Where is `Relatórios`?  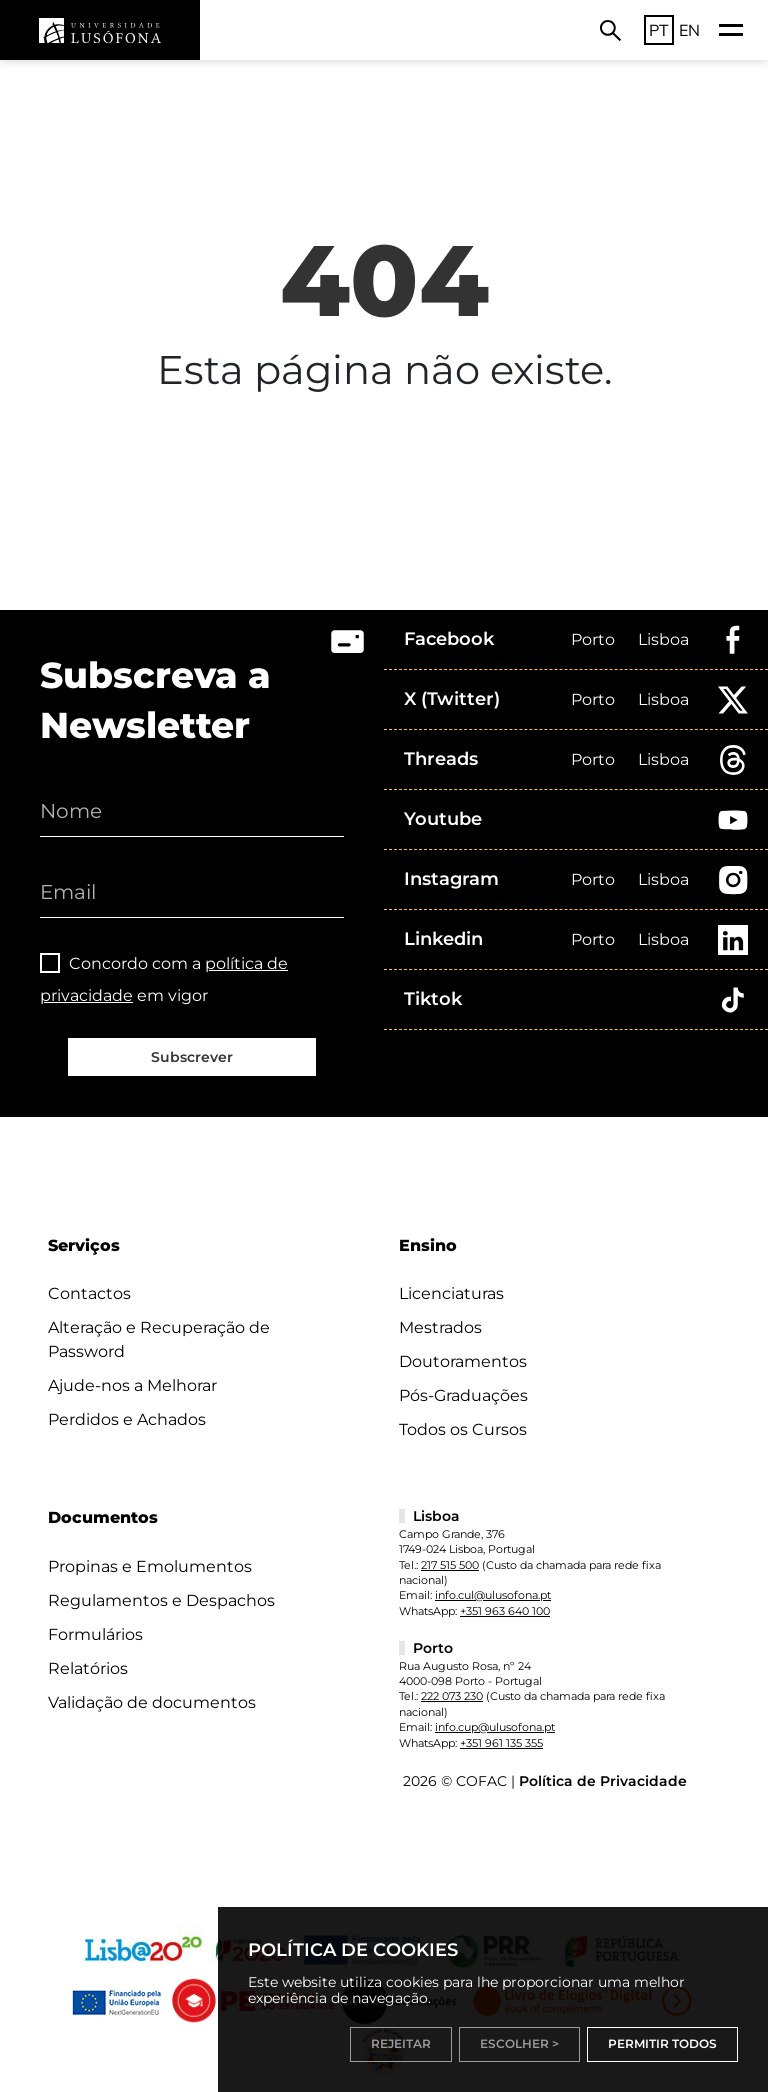 Relatórios is located at coordinates (88, 1668).